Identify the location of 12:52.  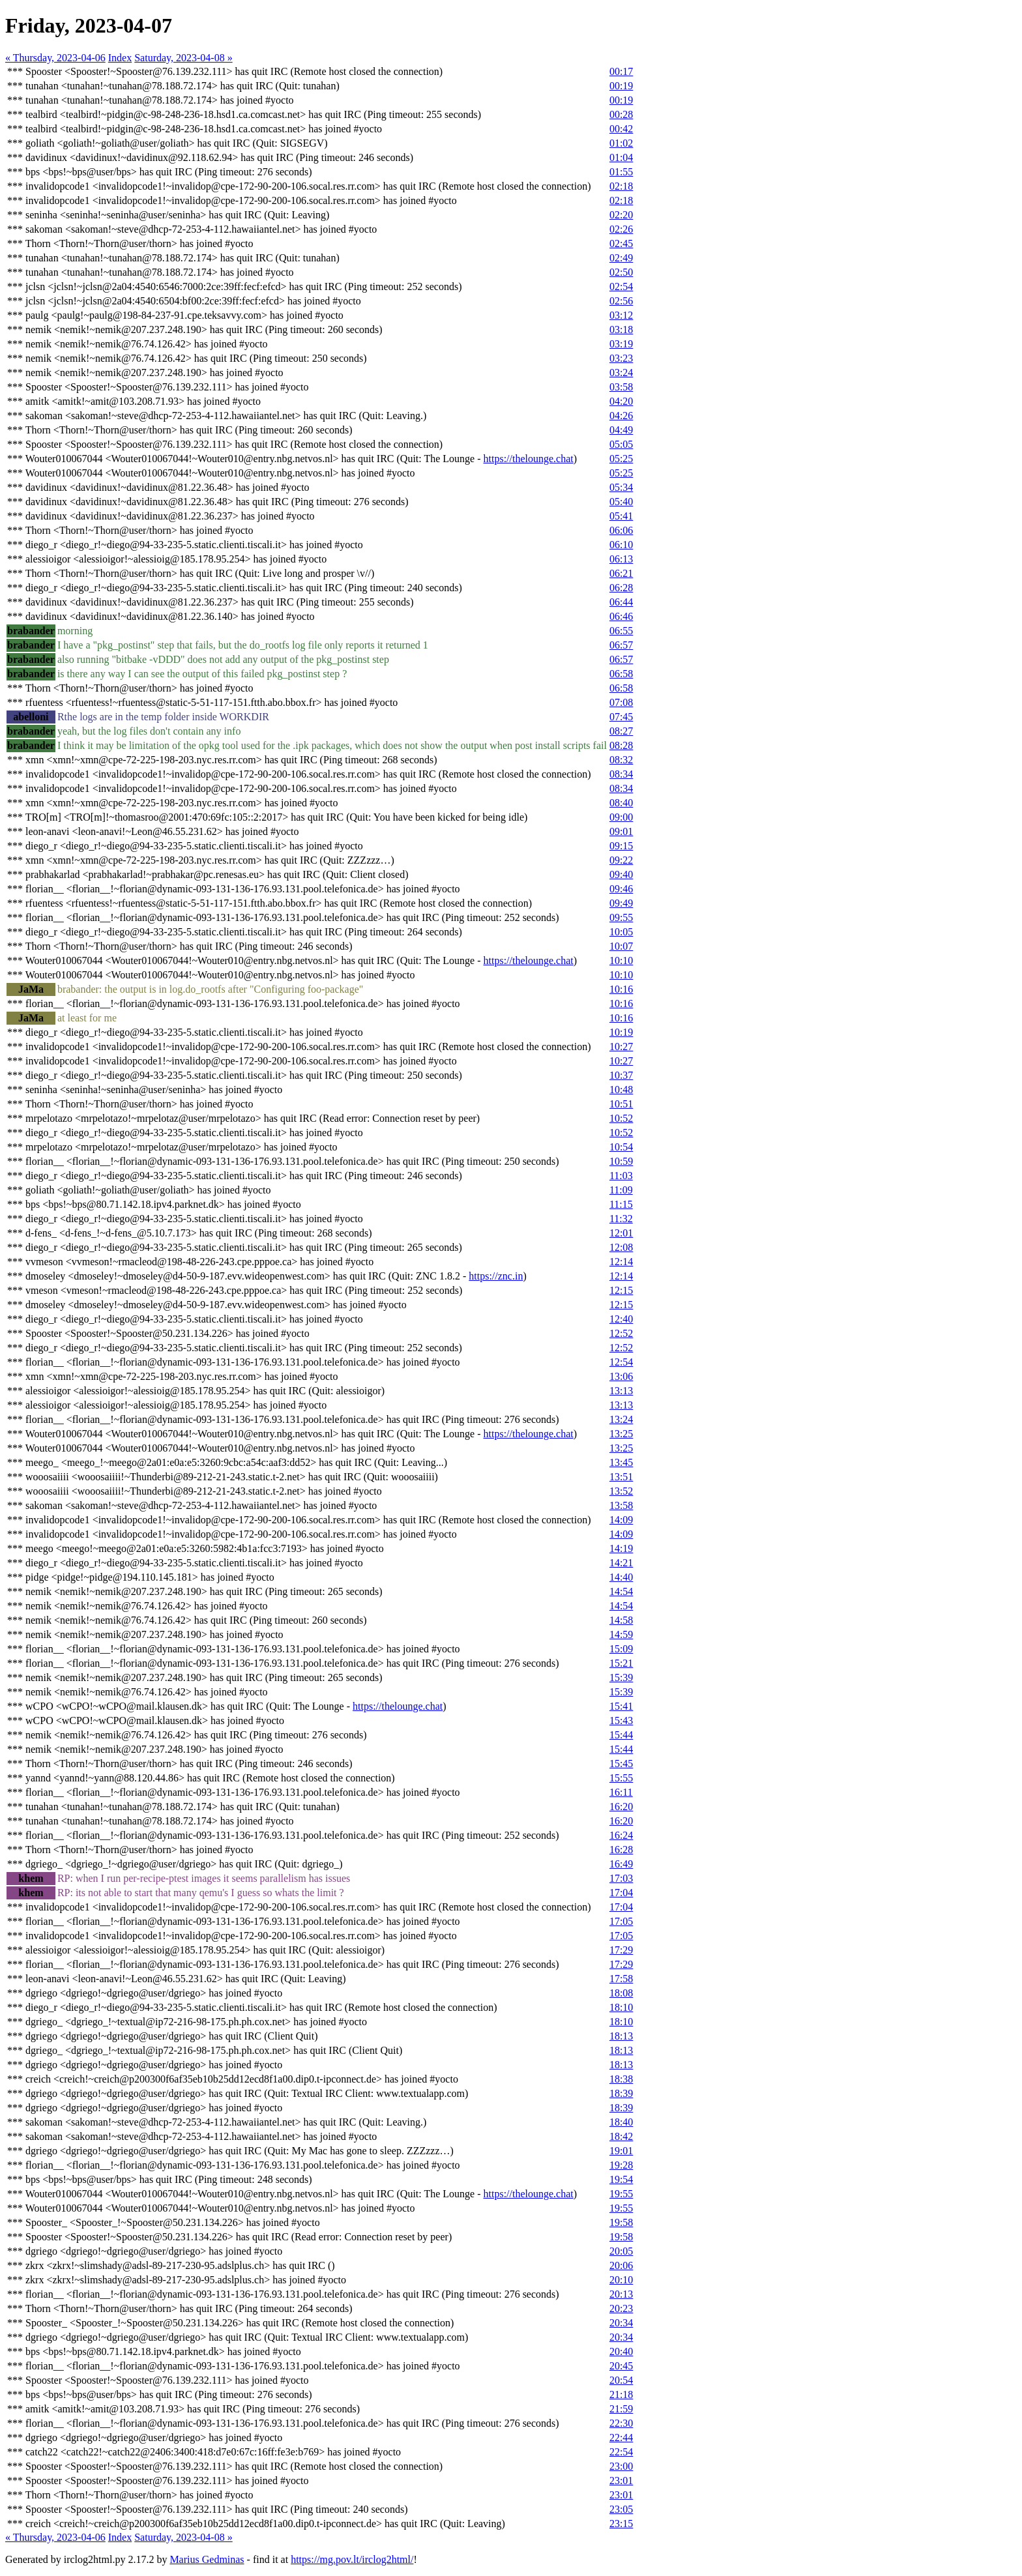
(621, 1333).